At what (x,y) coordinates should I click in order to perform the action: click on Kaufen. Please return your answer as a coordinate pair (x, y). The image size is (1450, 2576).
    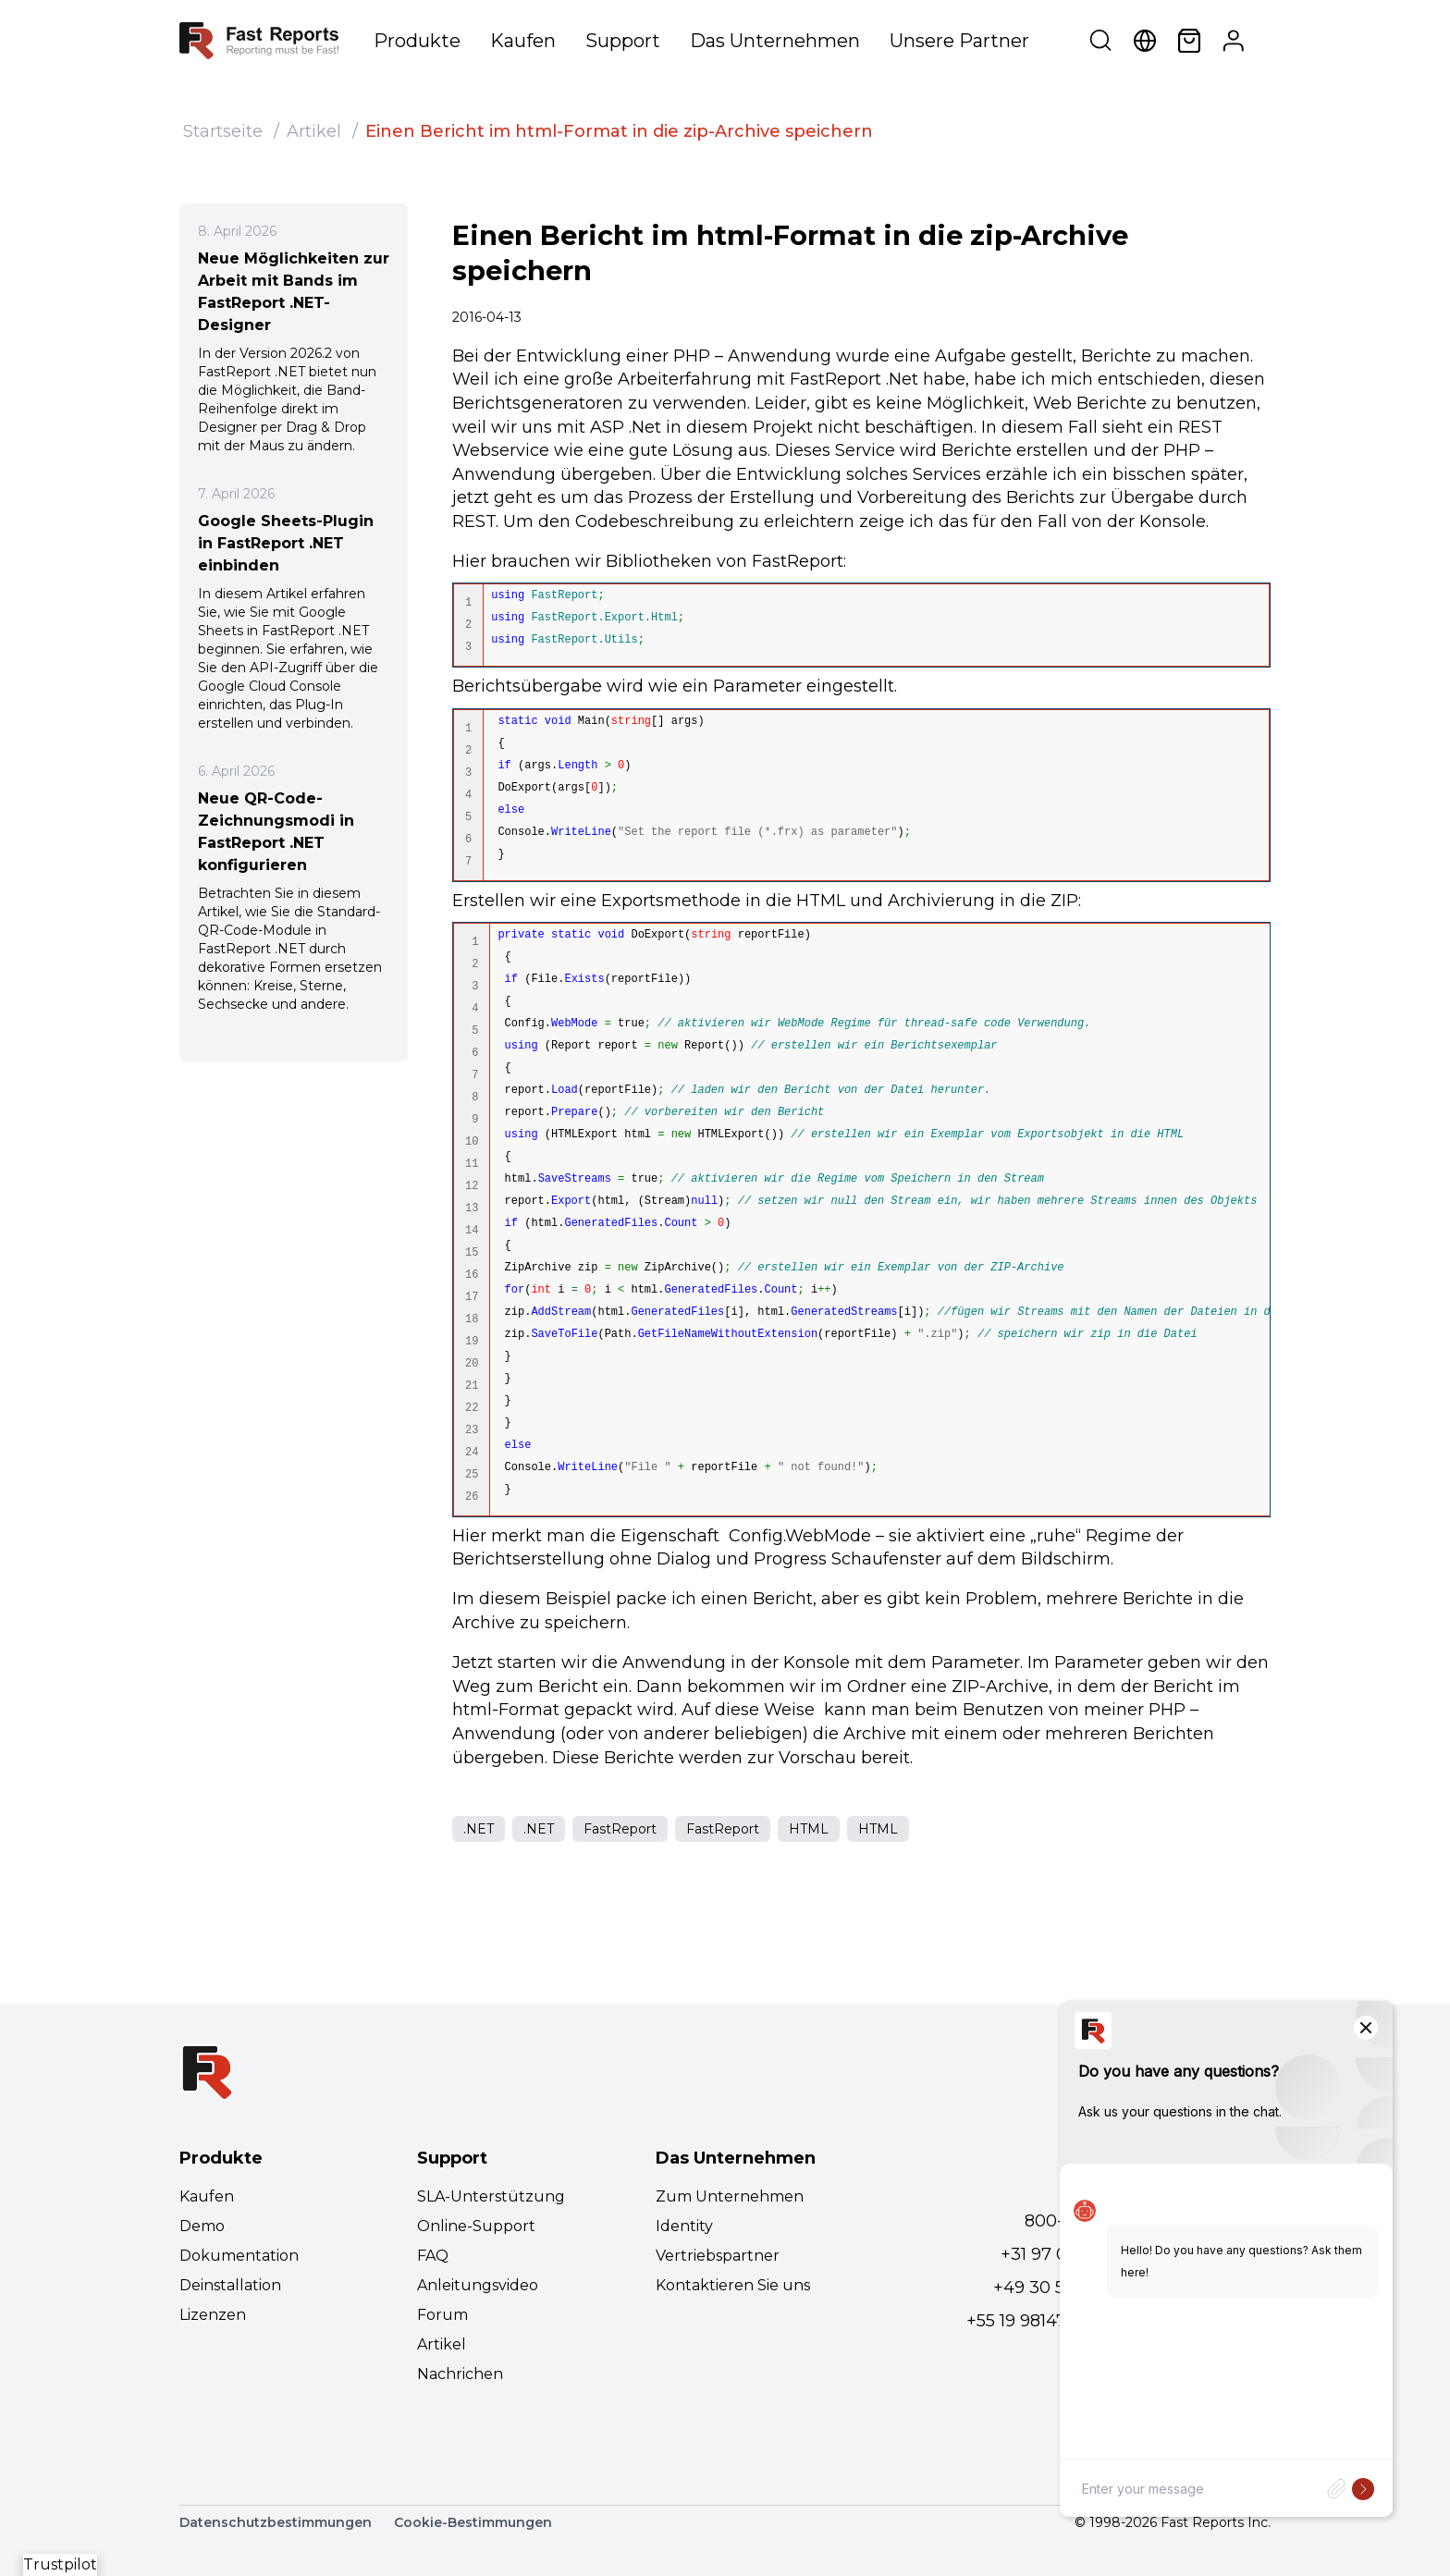
    Looking at the image, I should click on (523, 41).